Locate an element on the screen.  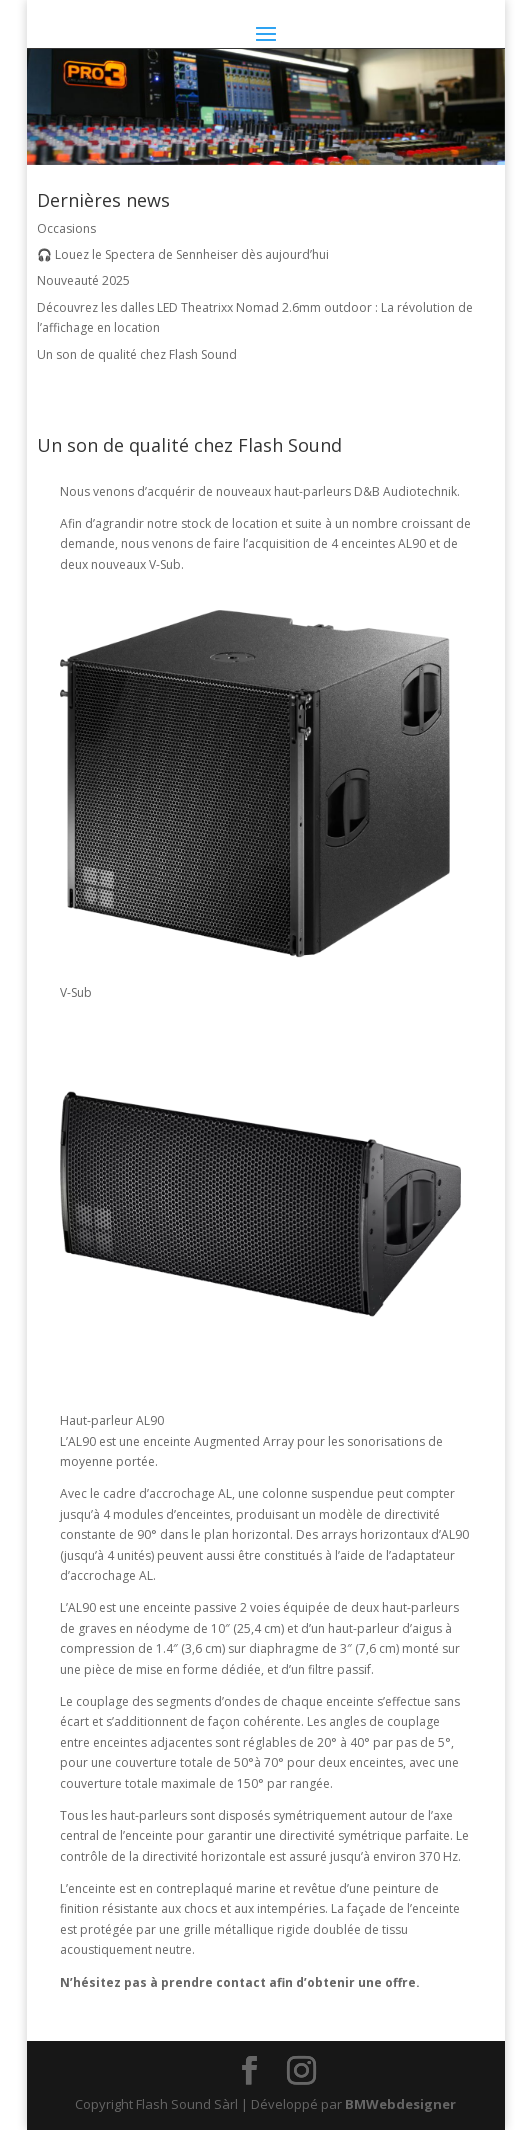
🎧 Louez le Spectera de Sennheiser dès aujourd’hui is located at coordinates (183, 254).